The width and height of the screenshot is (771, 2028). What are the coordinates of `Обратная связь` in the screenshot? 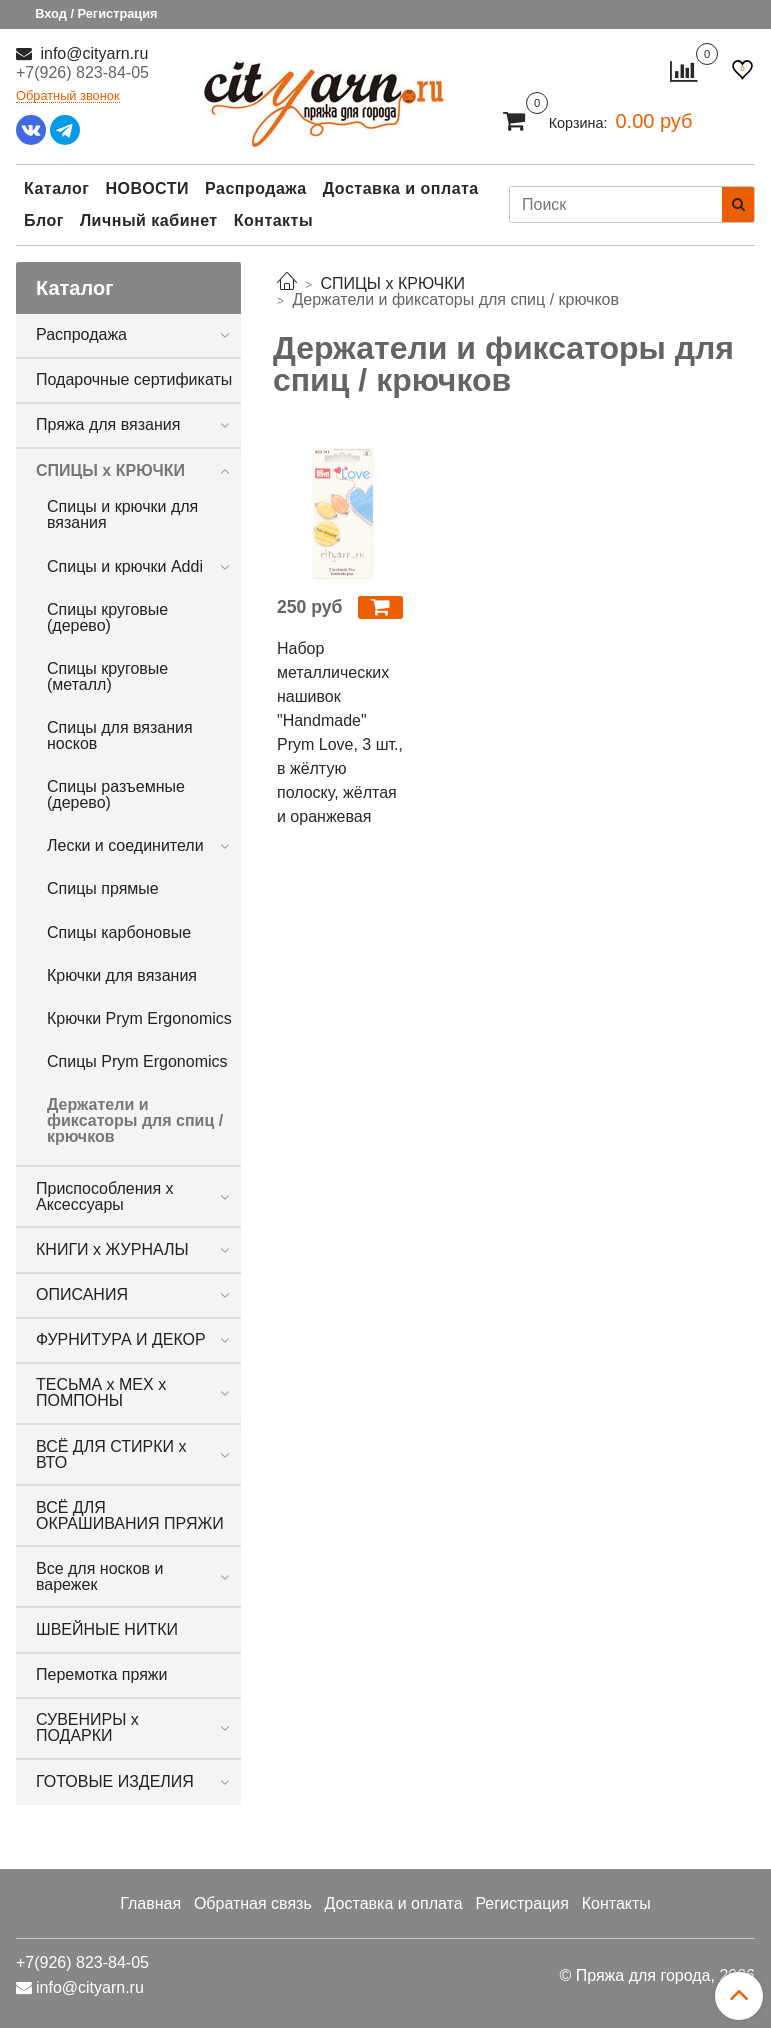 It's located at (253, 1903).